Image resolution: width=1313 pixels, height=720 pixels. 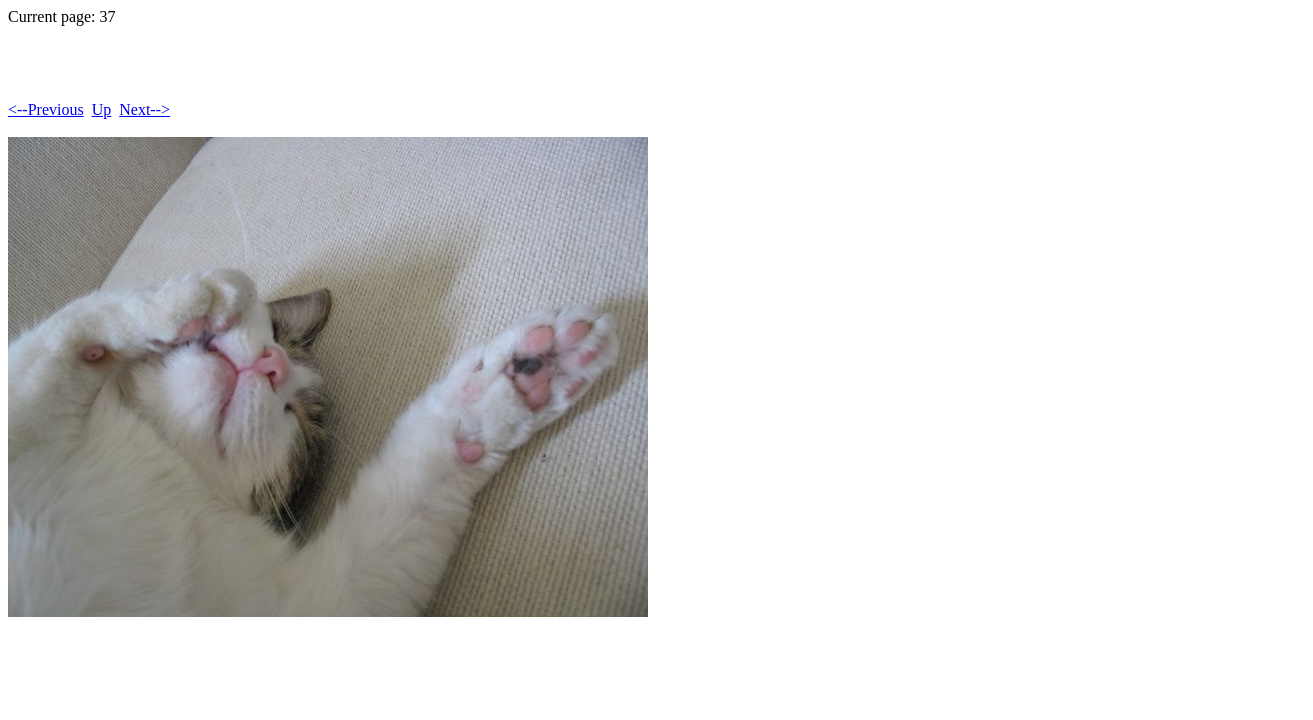 What do you see at coordinates (144, 109) in the screenshot?
I see `Next-->` at bounding box center [144, 109].